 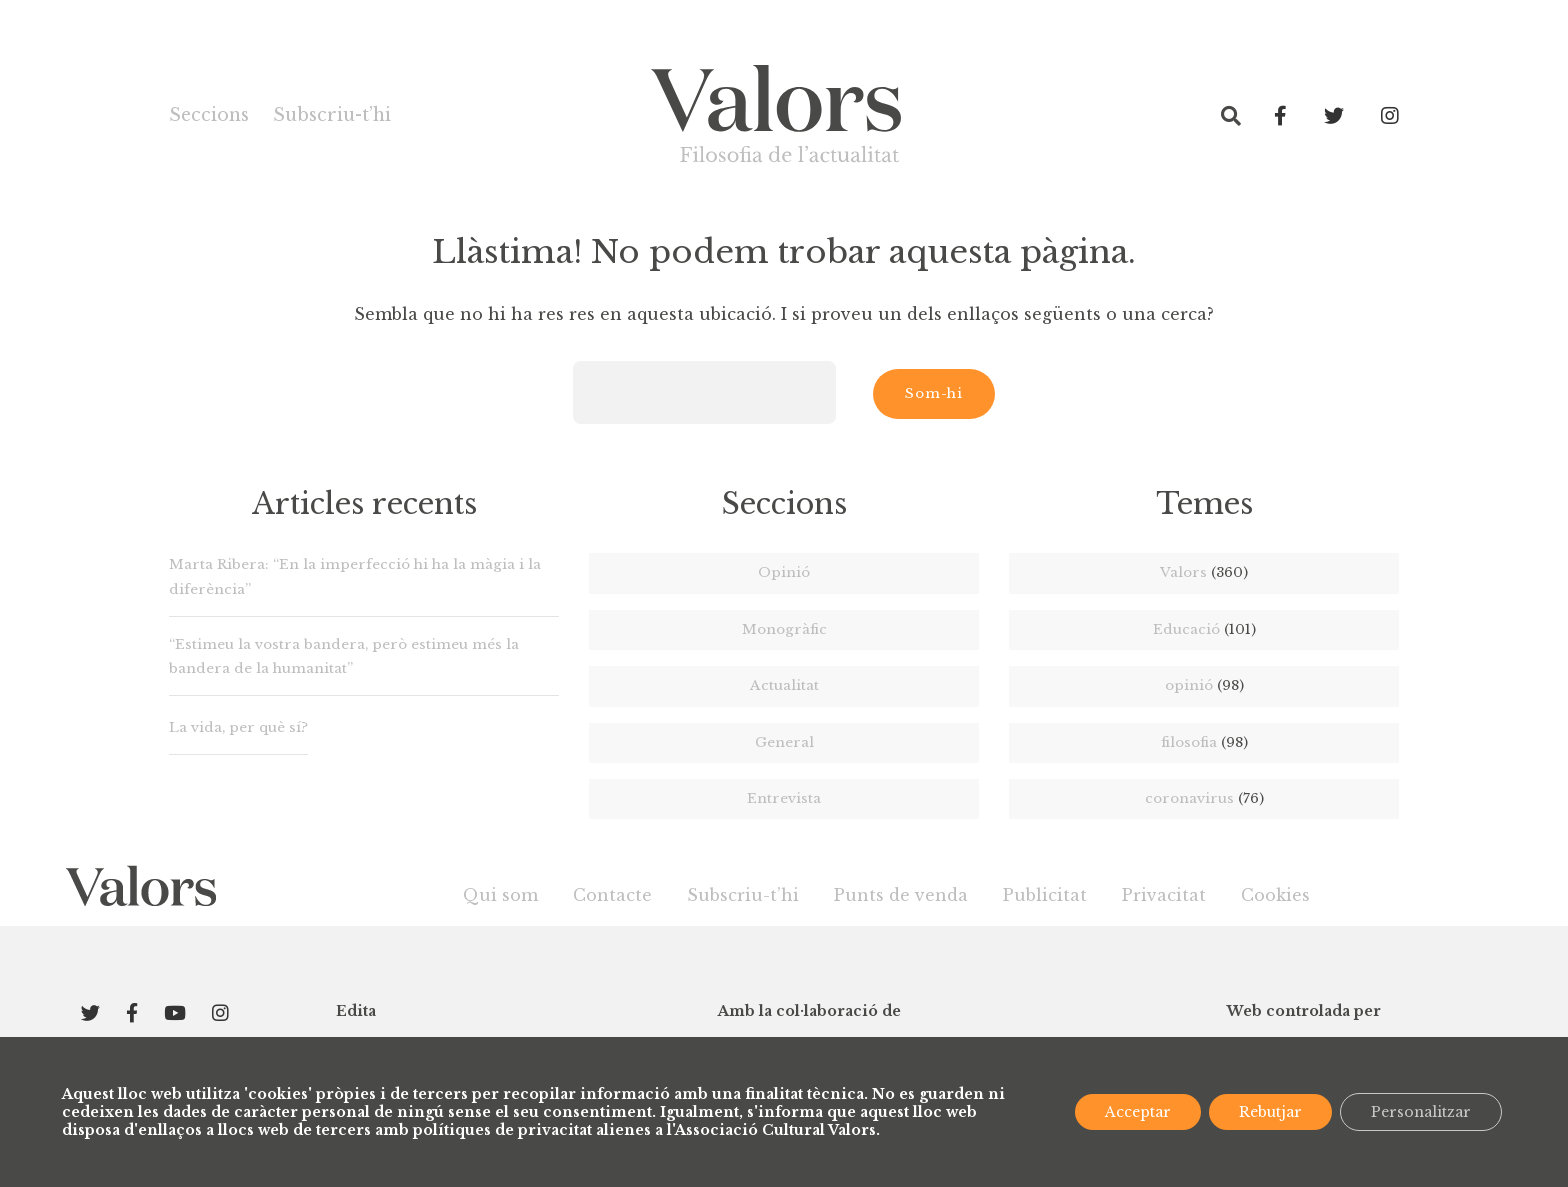 What do you see at coordinates (1204, 742) in the screenshot?
I see `filosofia [filosofia (98 elements)]` at bounding box center [1204, 742].